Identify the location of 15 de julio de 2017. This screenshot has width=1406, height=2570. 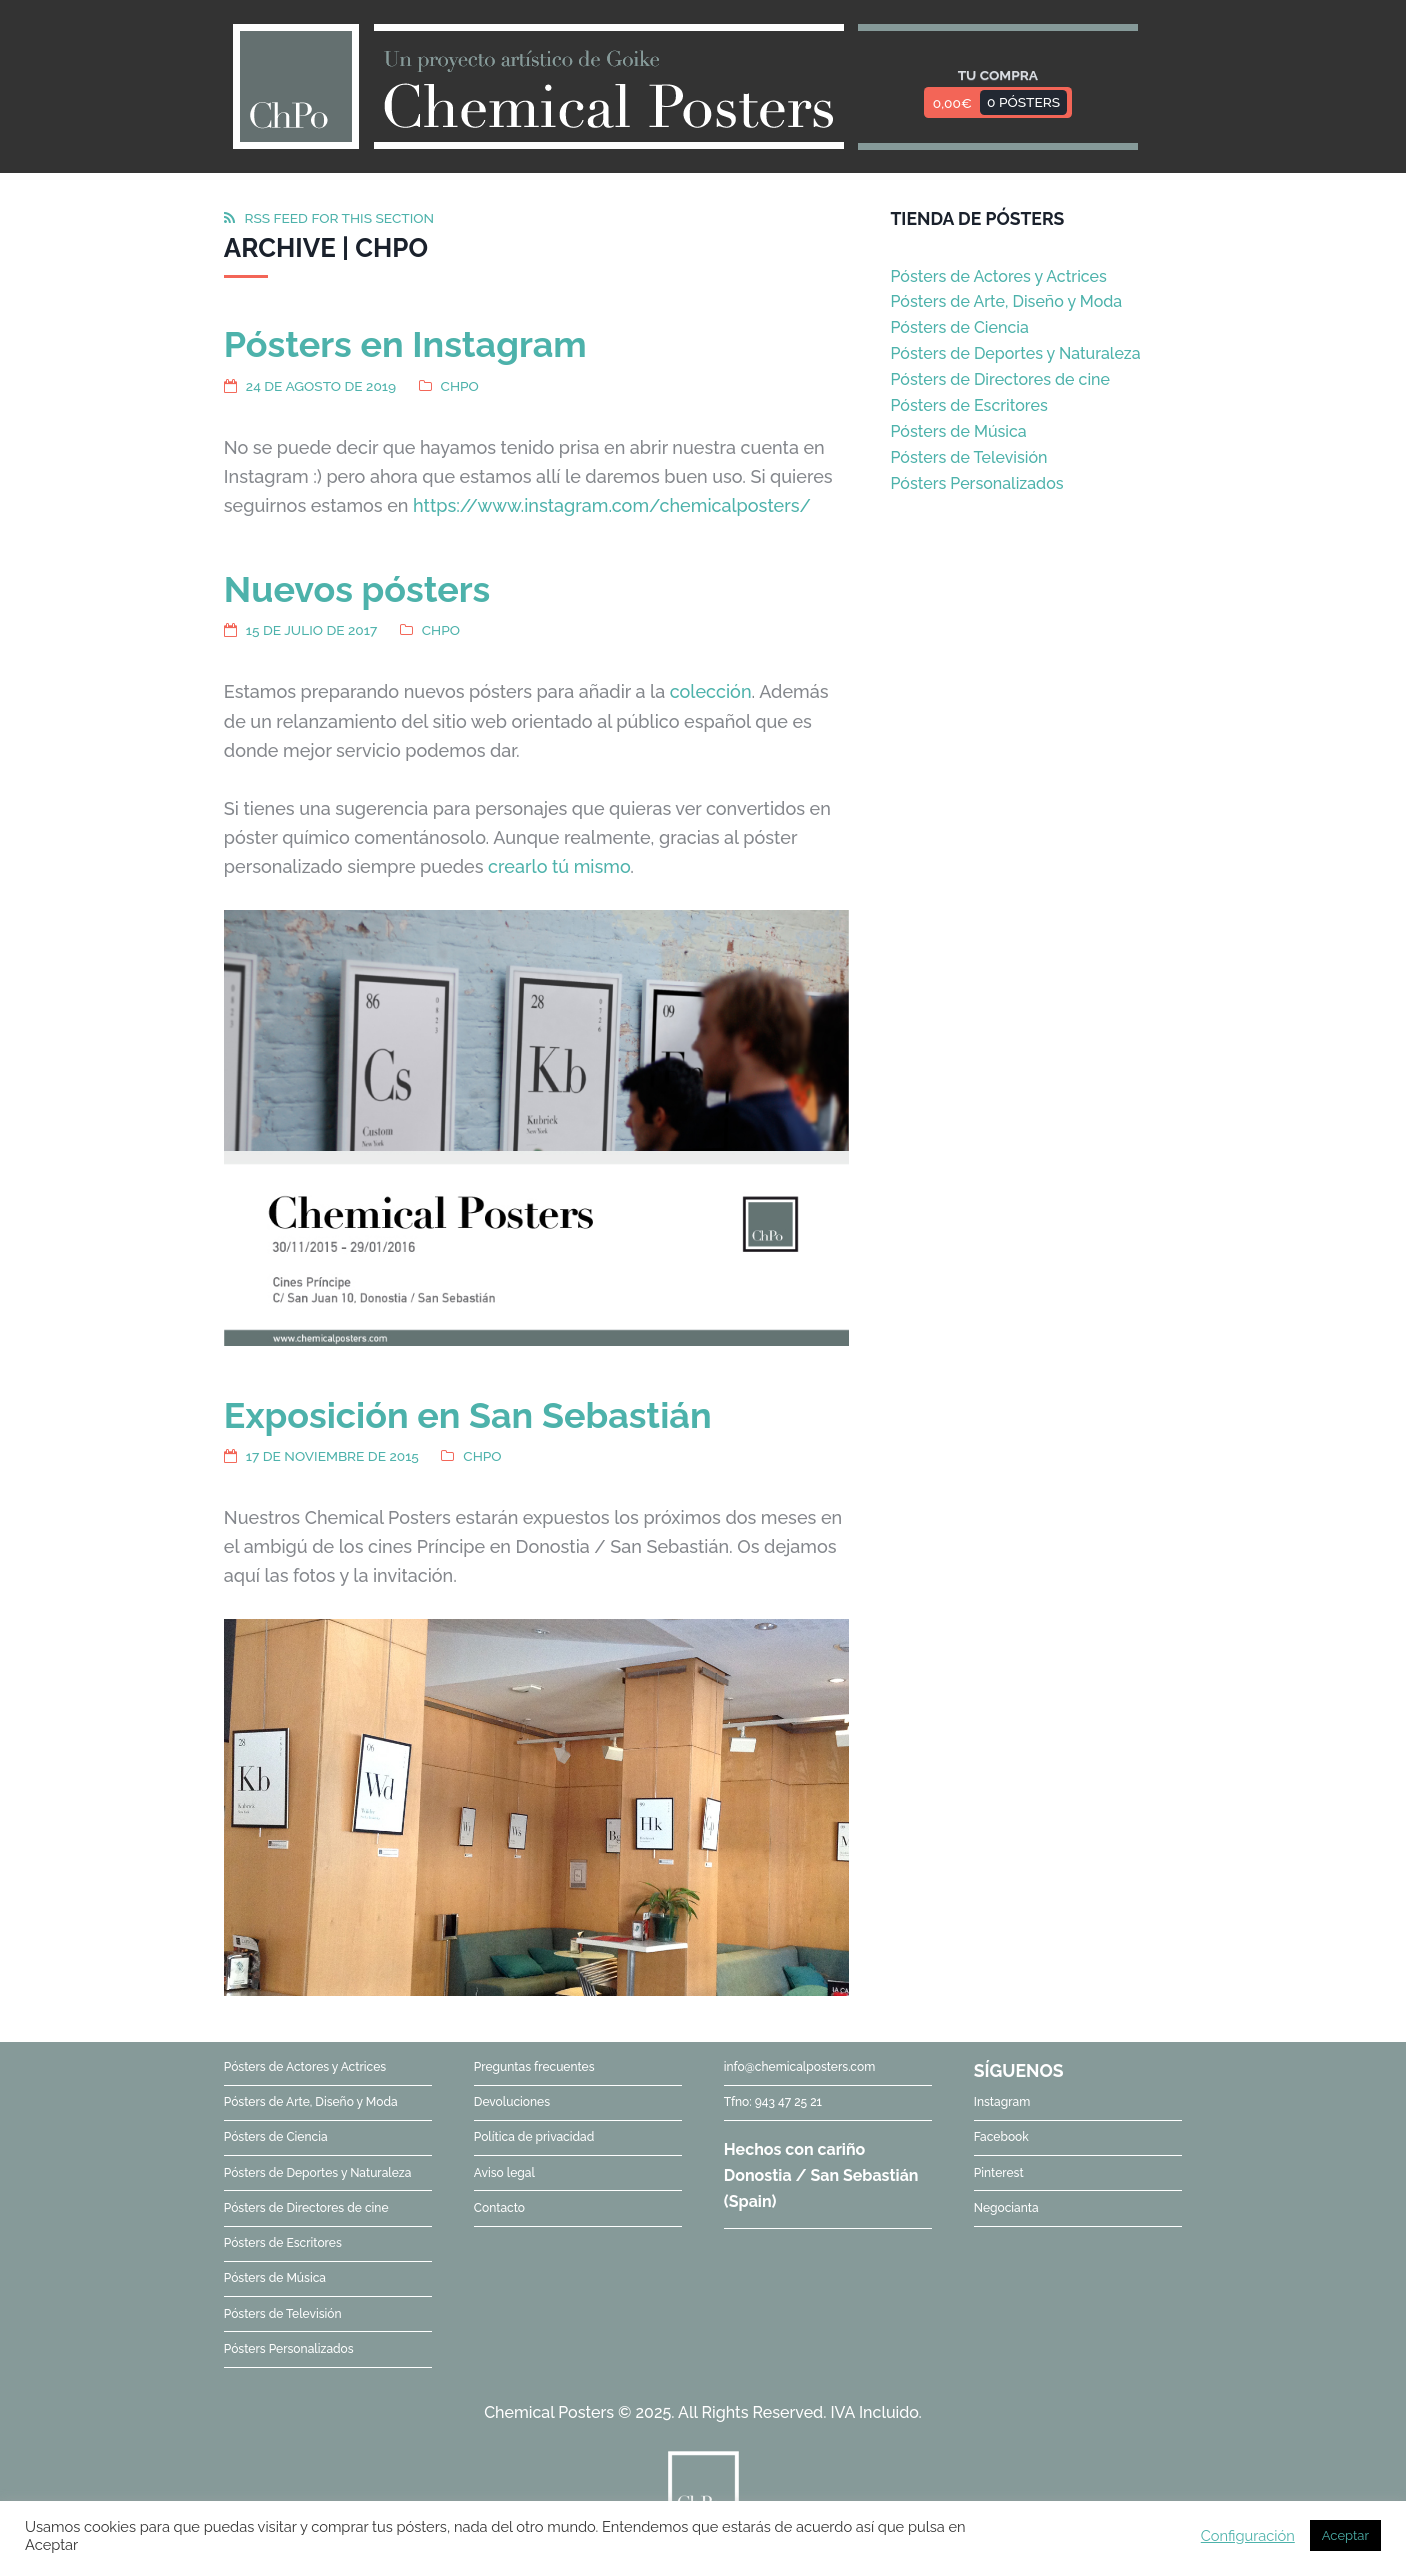
(311, 630).